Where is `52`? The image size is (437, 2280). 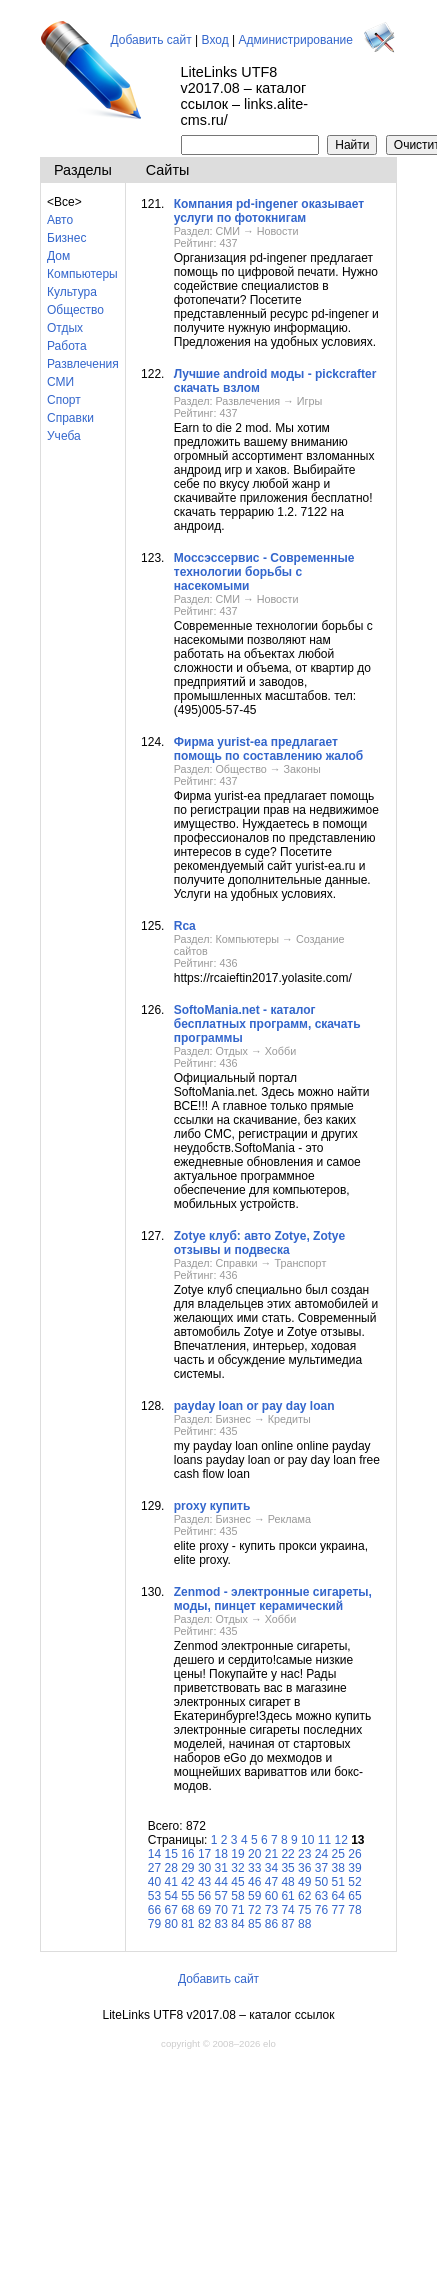
52 is located at coordinates (354, 1882).